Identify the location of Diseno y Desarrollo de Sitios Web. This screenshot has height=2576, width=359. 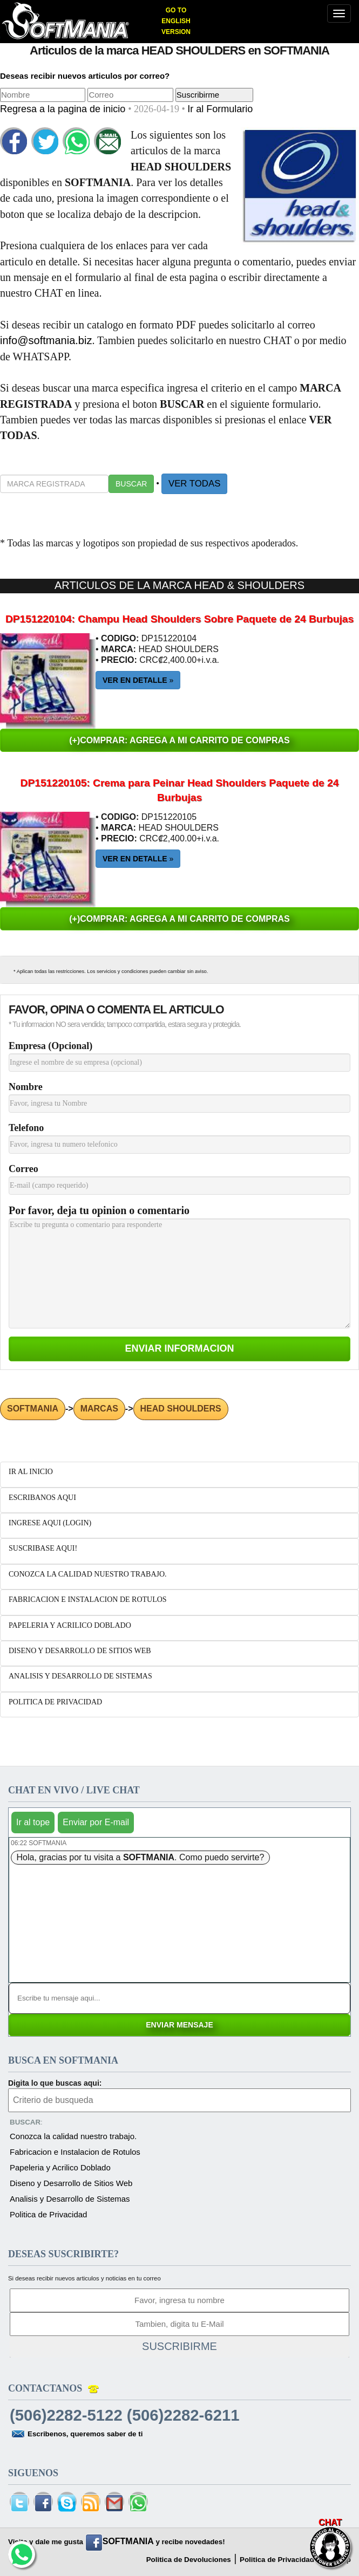
(71, 2183).